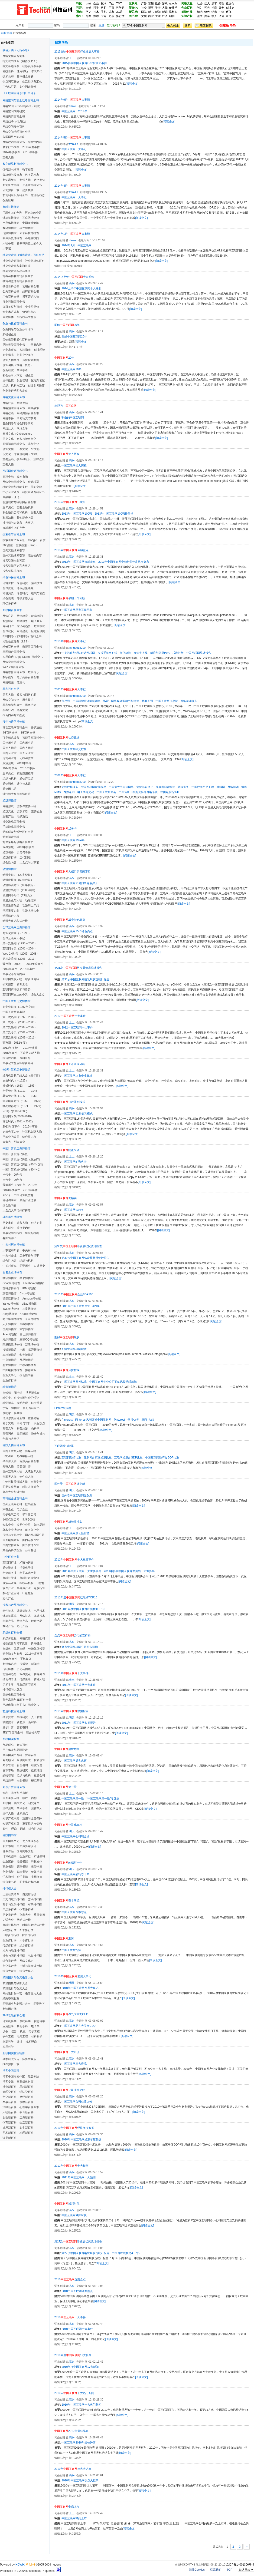  What do you see at coordinates (9, 233) in the screenshot?
I see `传媒博物馆` at bounding box center [9, 233].